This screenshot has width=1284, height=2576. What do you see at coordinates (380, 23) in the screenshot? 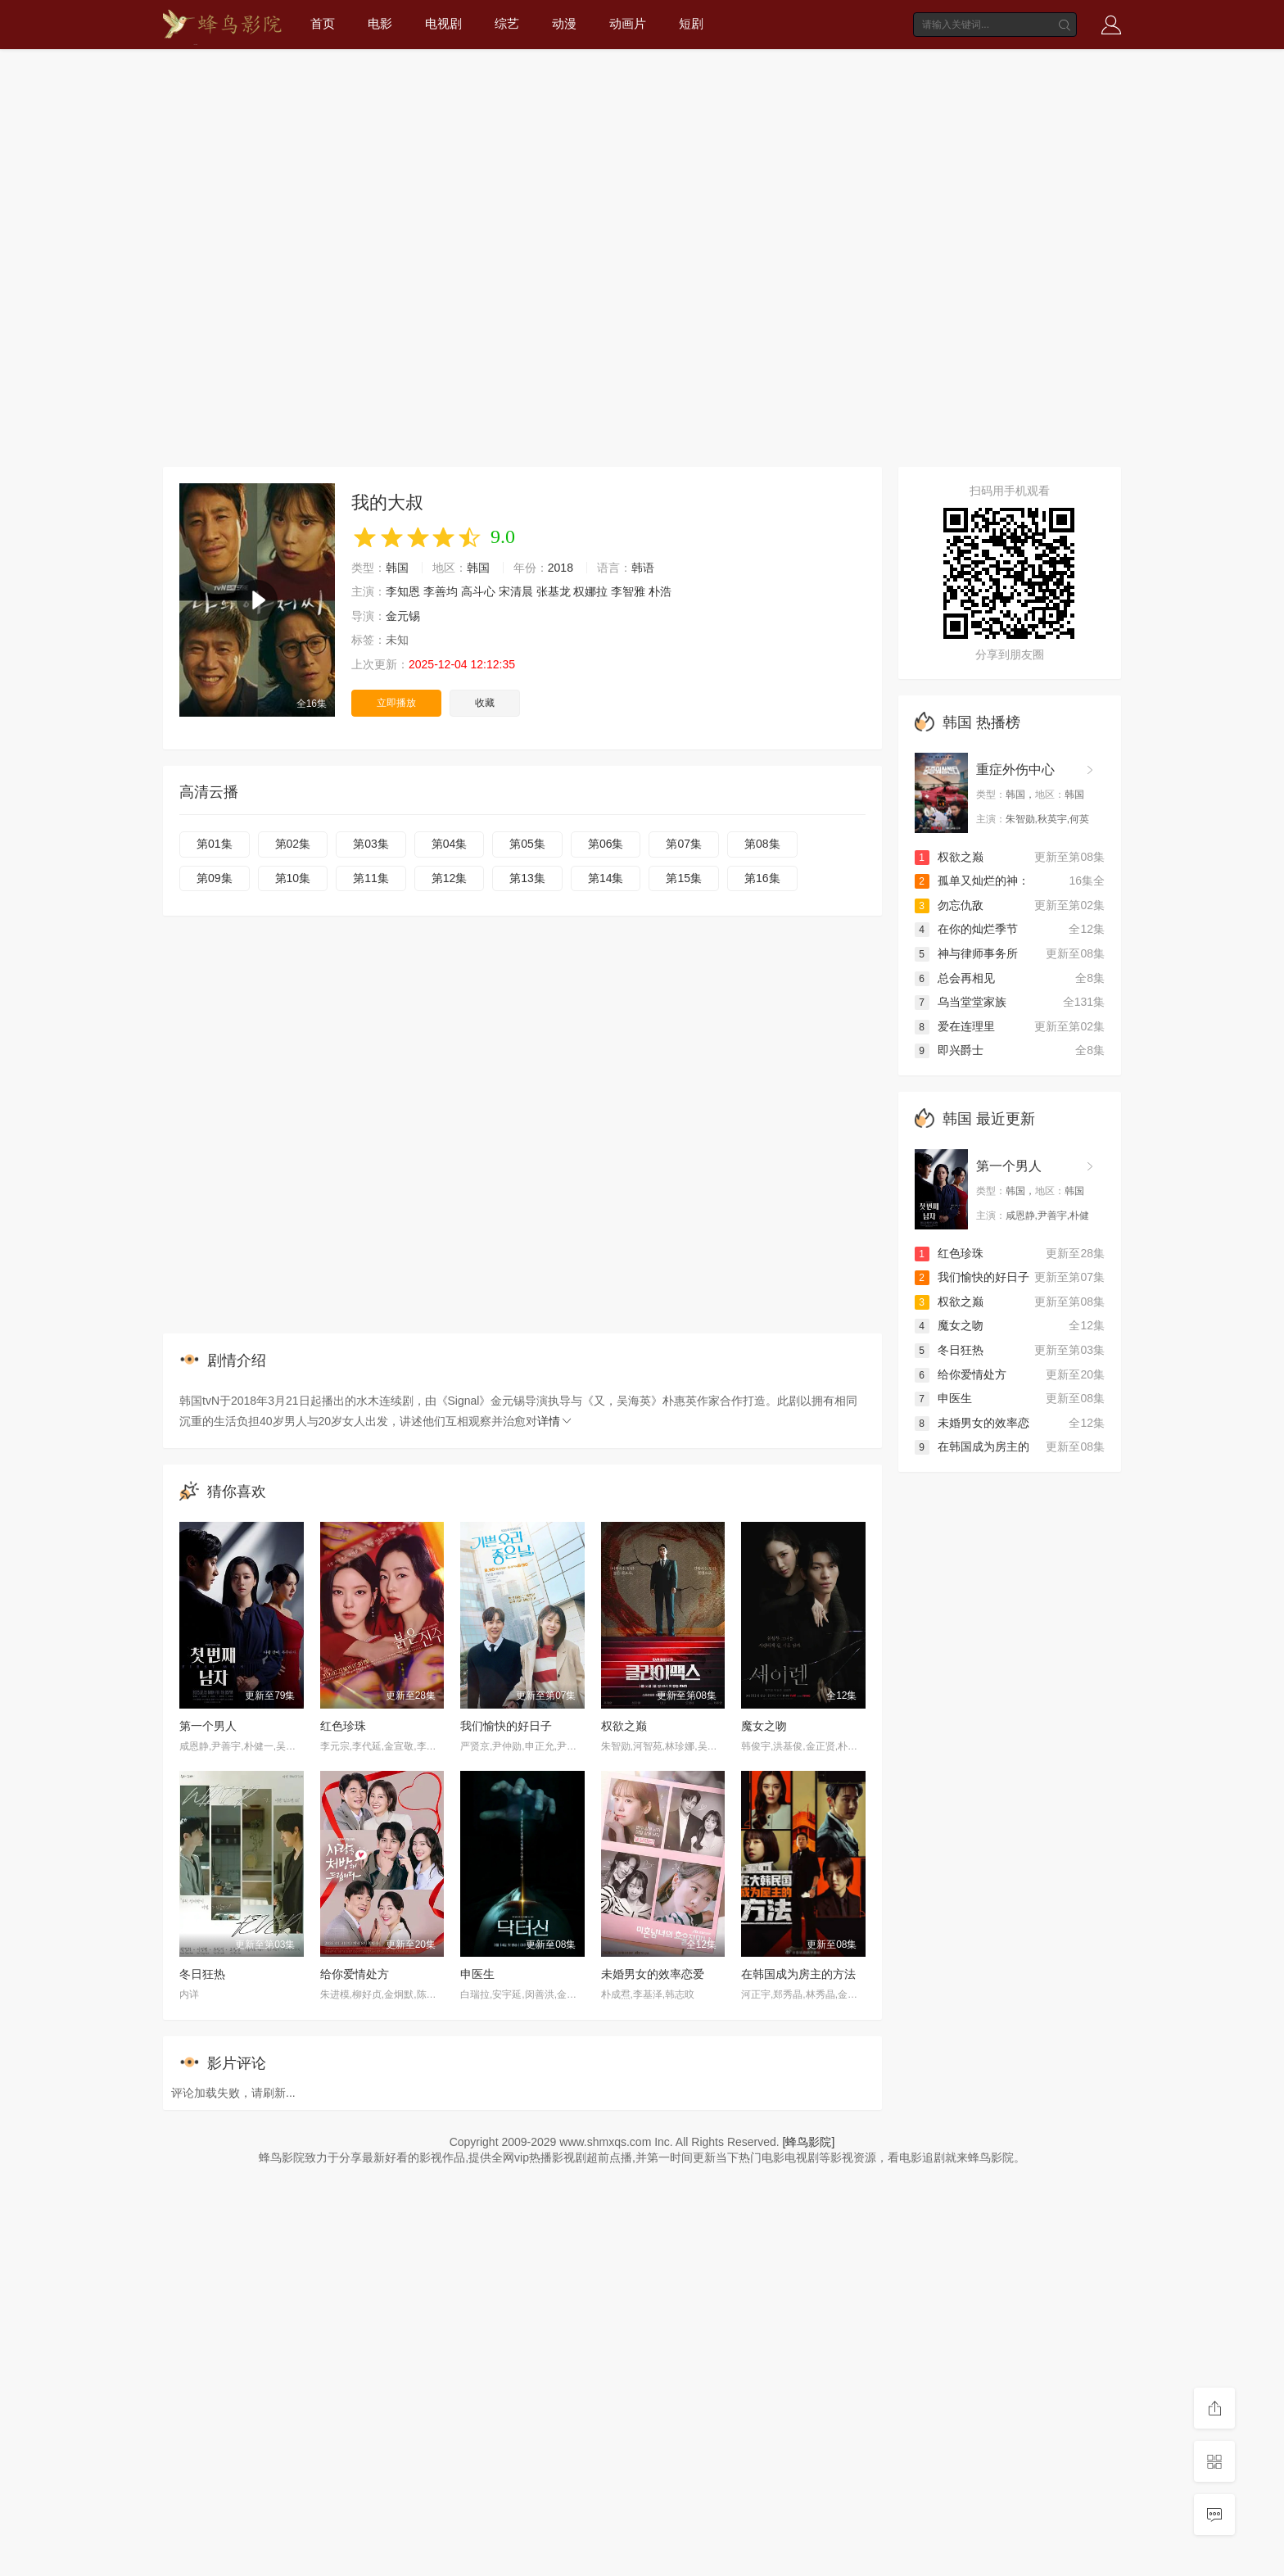
I see `电影` at bounding box center [380, 23].